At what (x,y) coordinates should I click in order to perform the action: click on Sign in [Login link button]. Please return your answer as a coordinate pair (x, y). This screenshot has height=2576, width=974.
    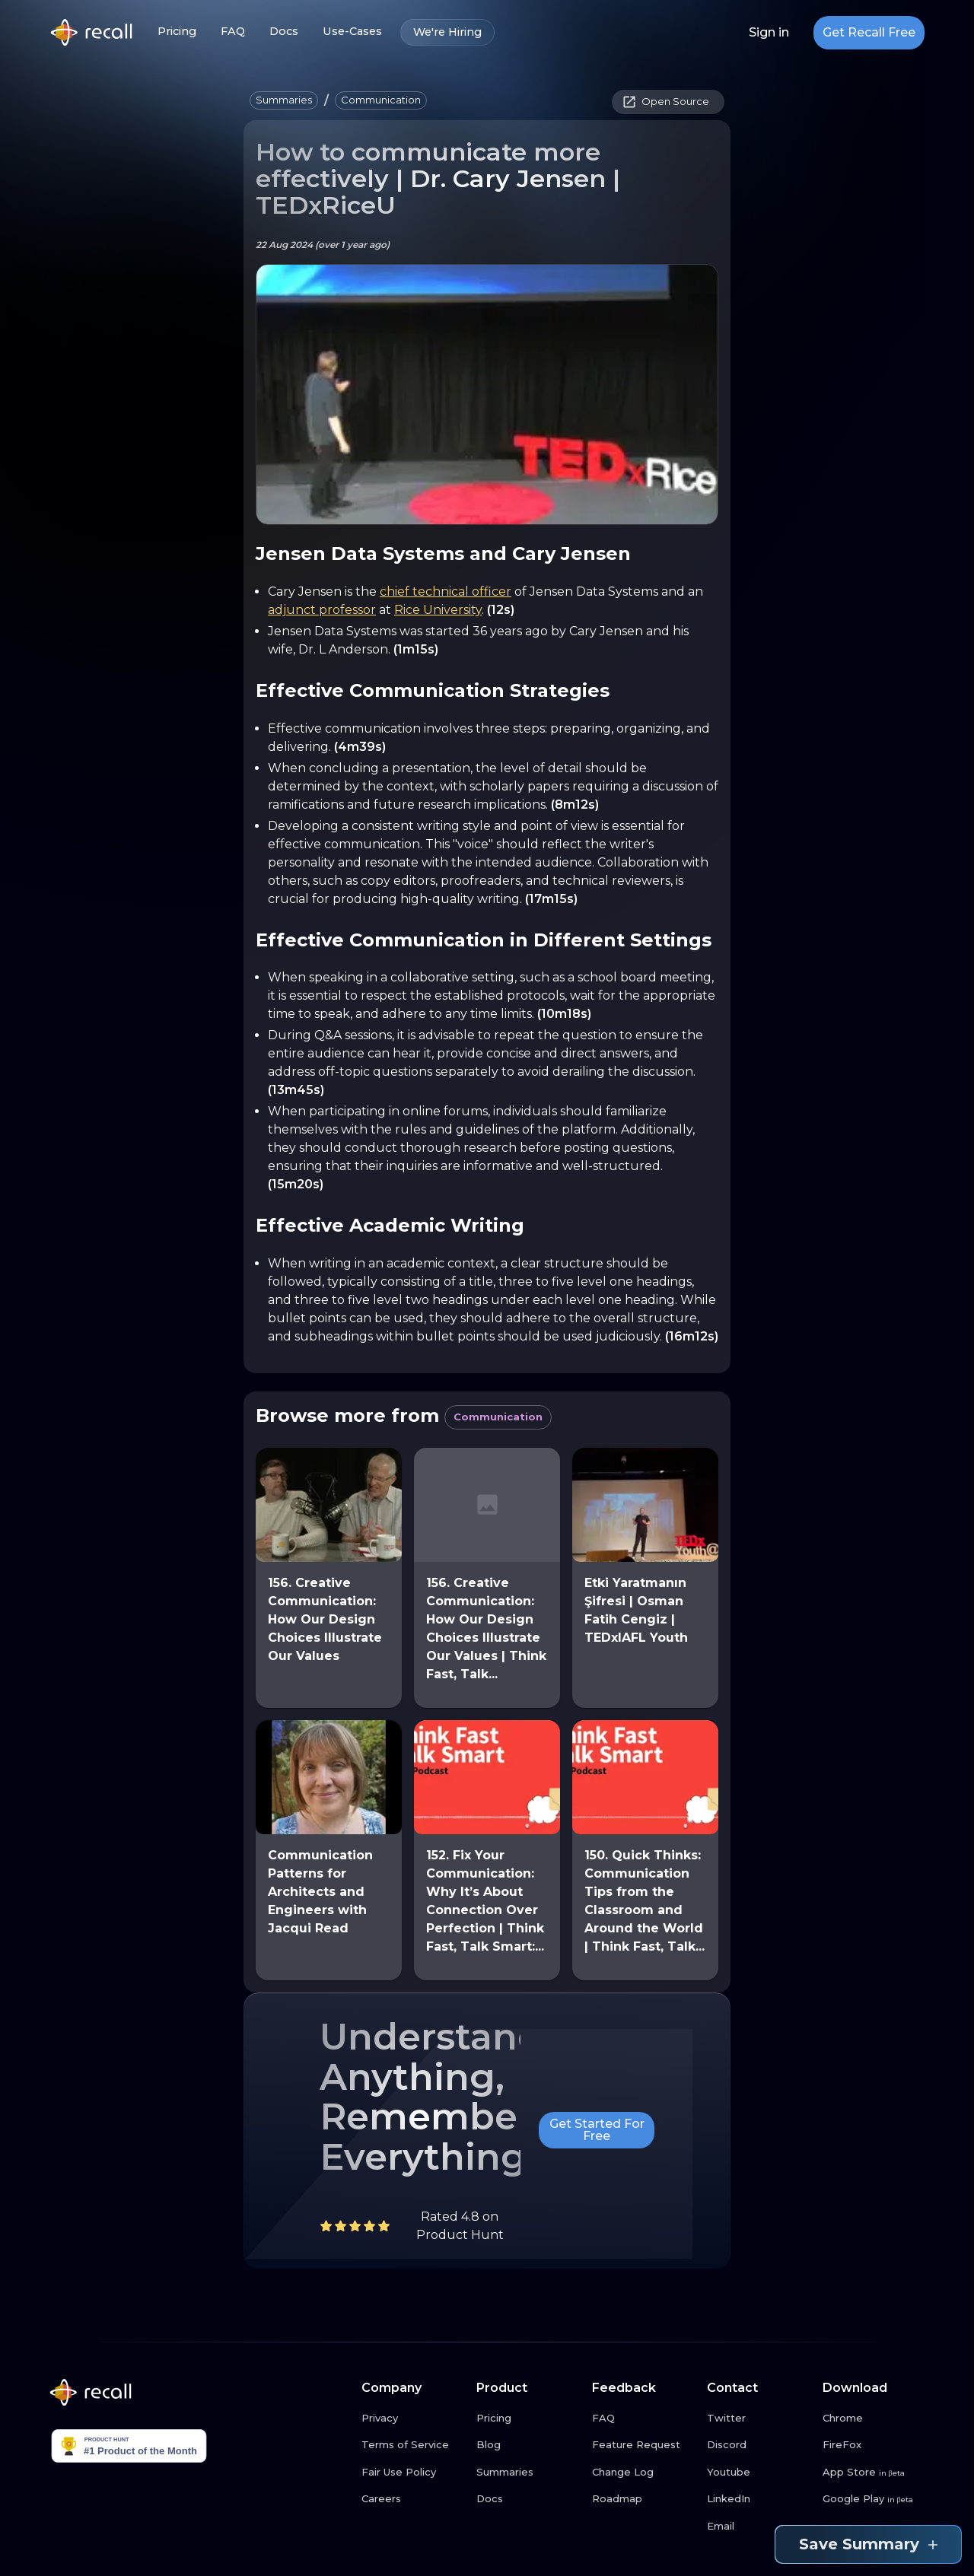
    Looking at the image, I should click on (769, 33).